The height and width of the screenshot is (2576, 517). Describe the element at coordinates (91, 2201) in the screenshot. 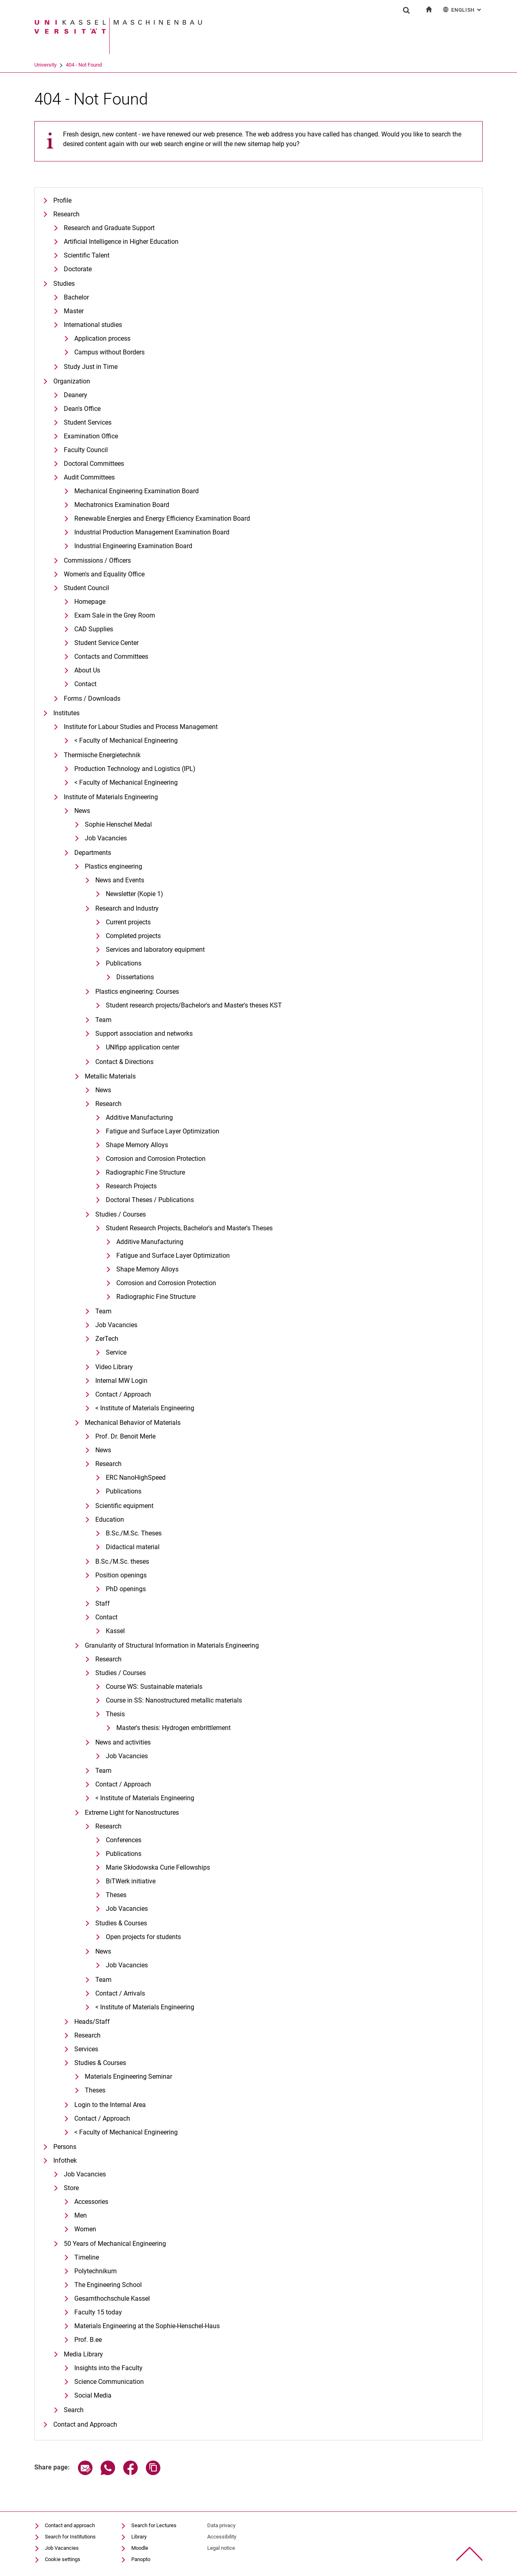

I see `Accessories` at that location.